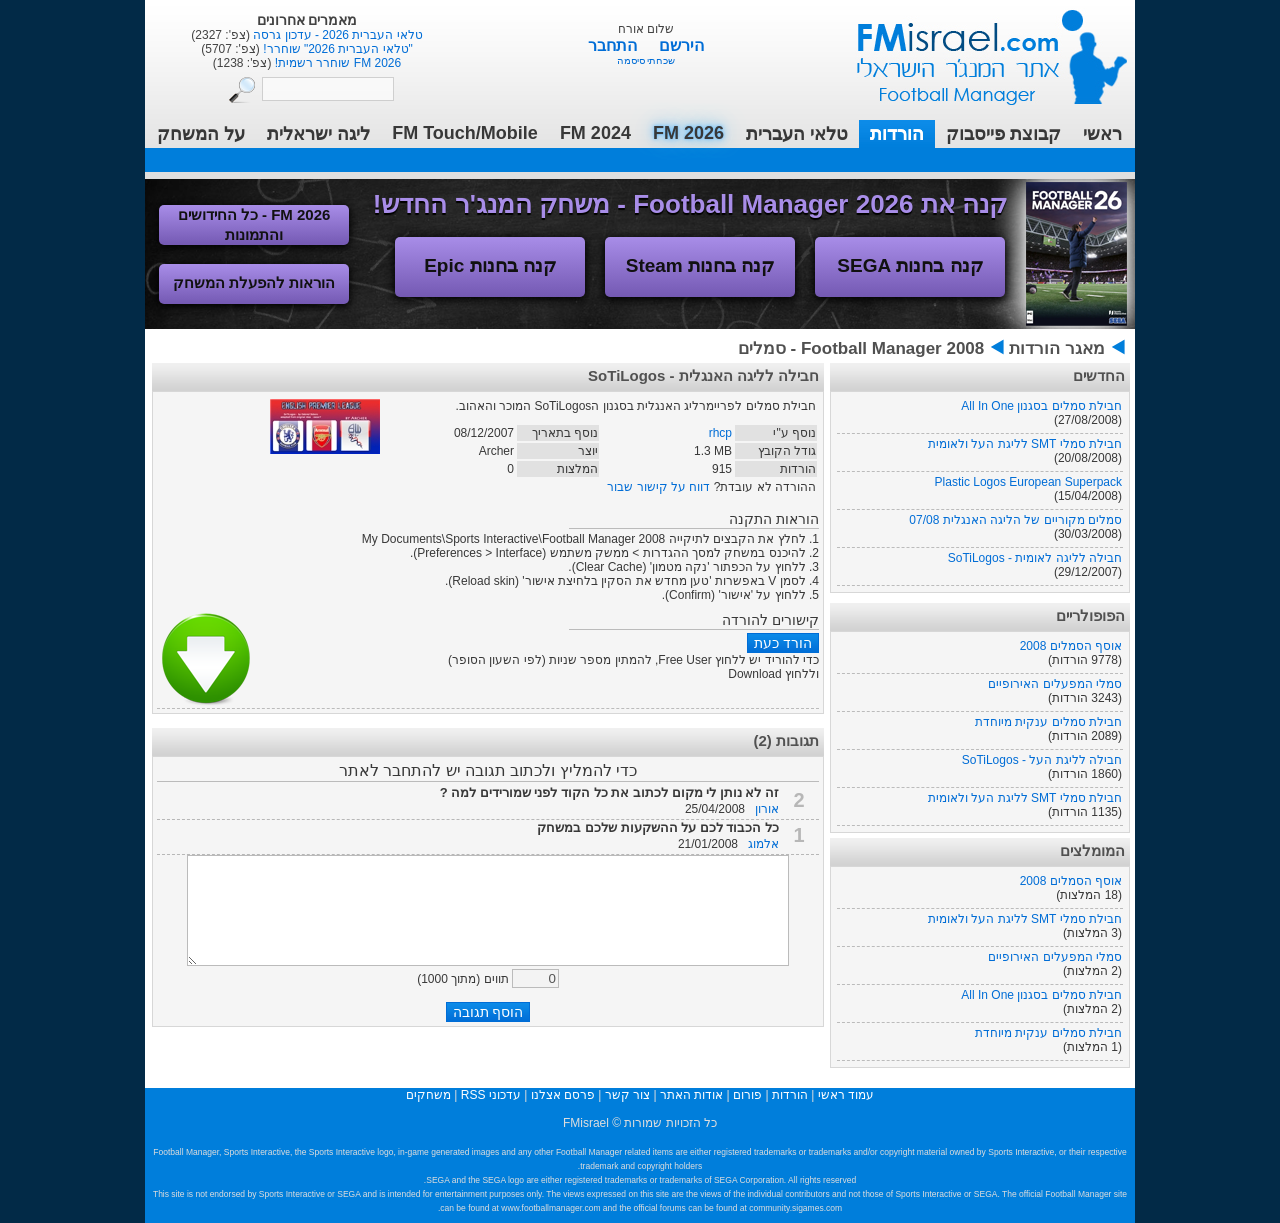 The height and width of the screenshot is (1223, 1280). Describe the element at coordinates (491, 1095) in the screenshot. I see `עדכוני RSS` at that location.